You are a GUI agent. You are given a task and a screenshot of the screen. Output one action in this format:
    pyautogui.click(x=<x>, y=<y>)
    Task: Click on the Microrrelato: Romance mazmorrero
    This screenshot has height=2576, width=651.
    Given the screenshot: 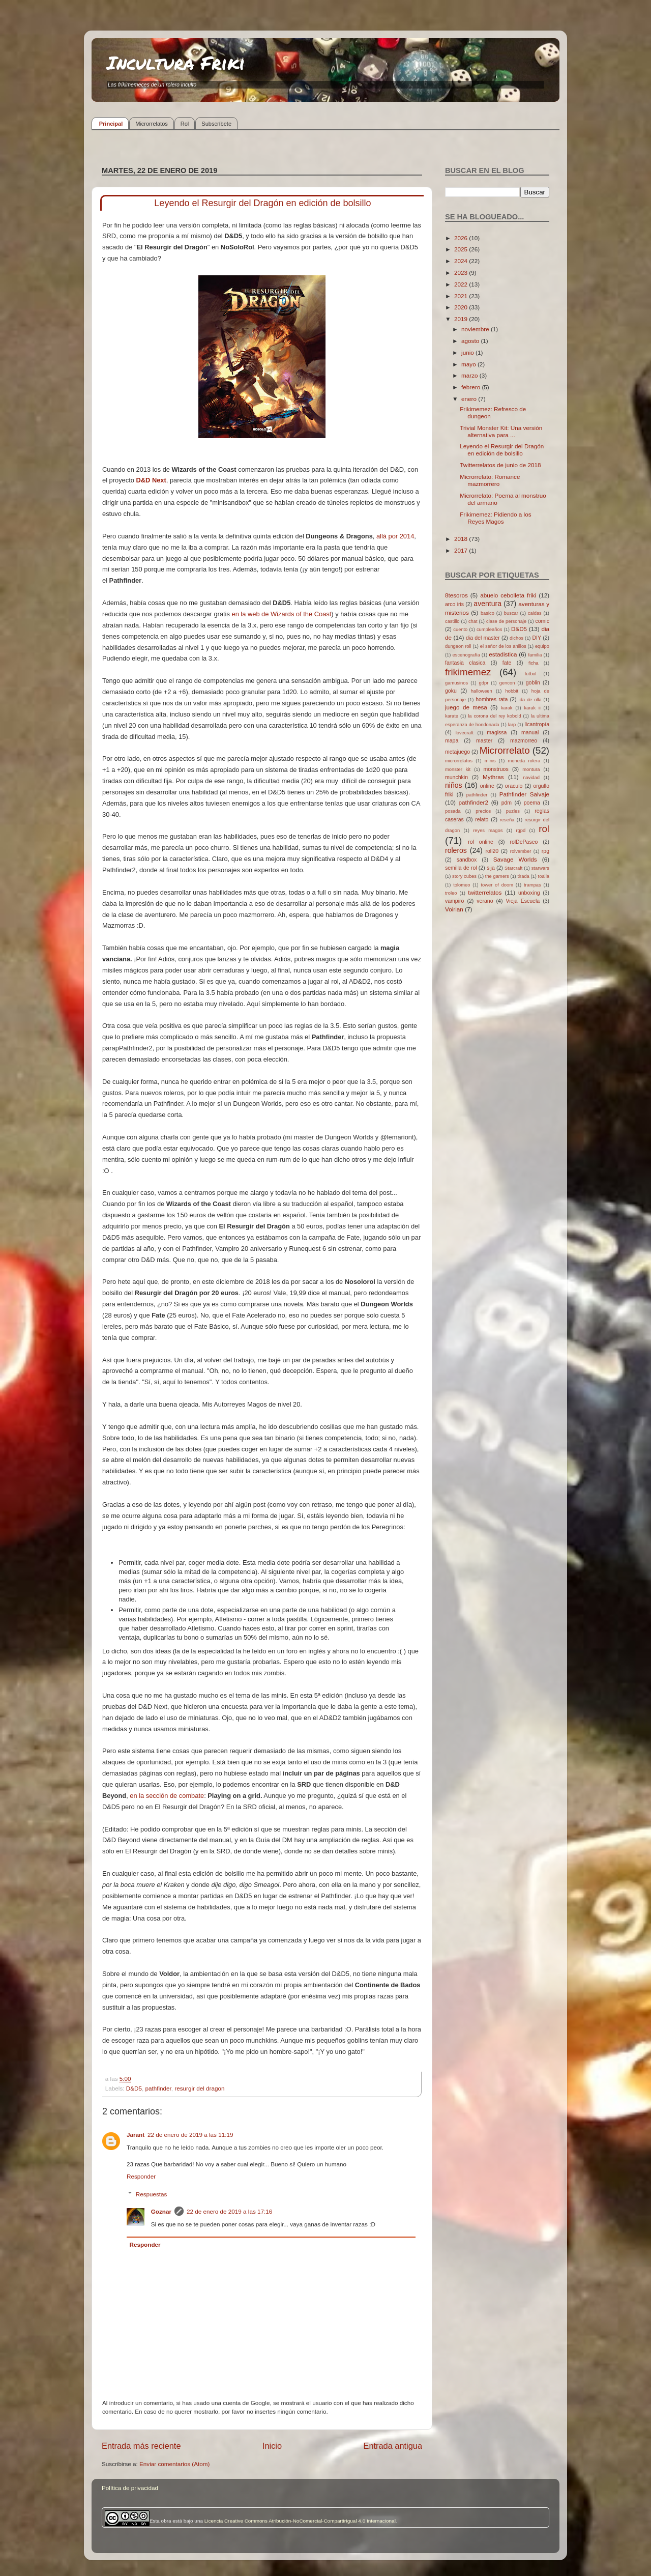 What is the action you would take?
    pyautogui.click(x=490, y=480)
    